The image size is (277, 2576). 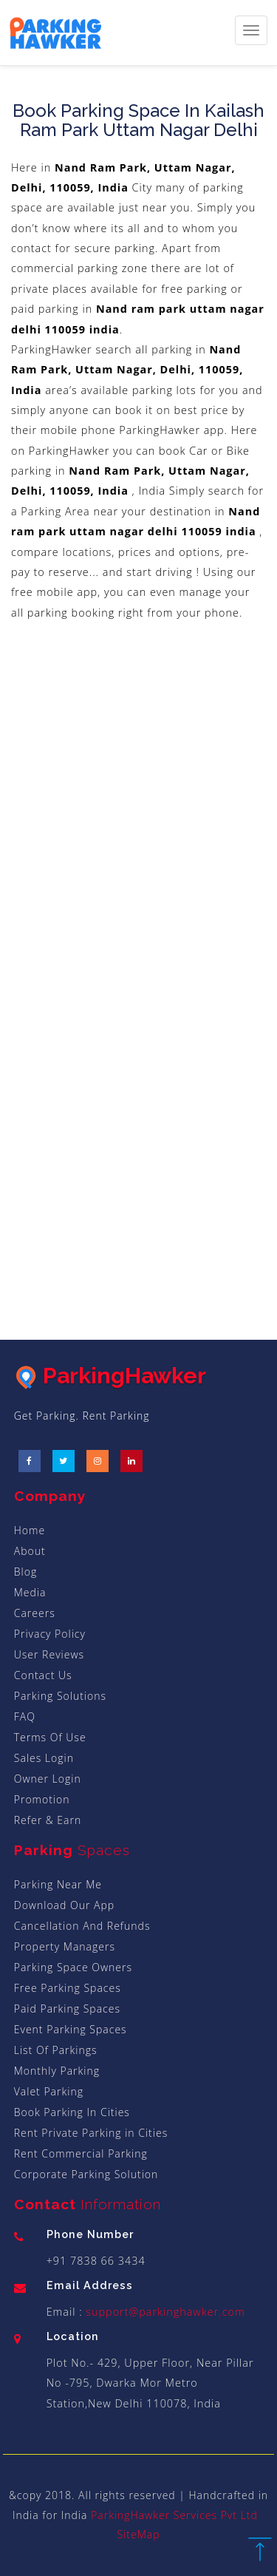 I want to click on Download Our App, so click(x=64, y=1905).